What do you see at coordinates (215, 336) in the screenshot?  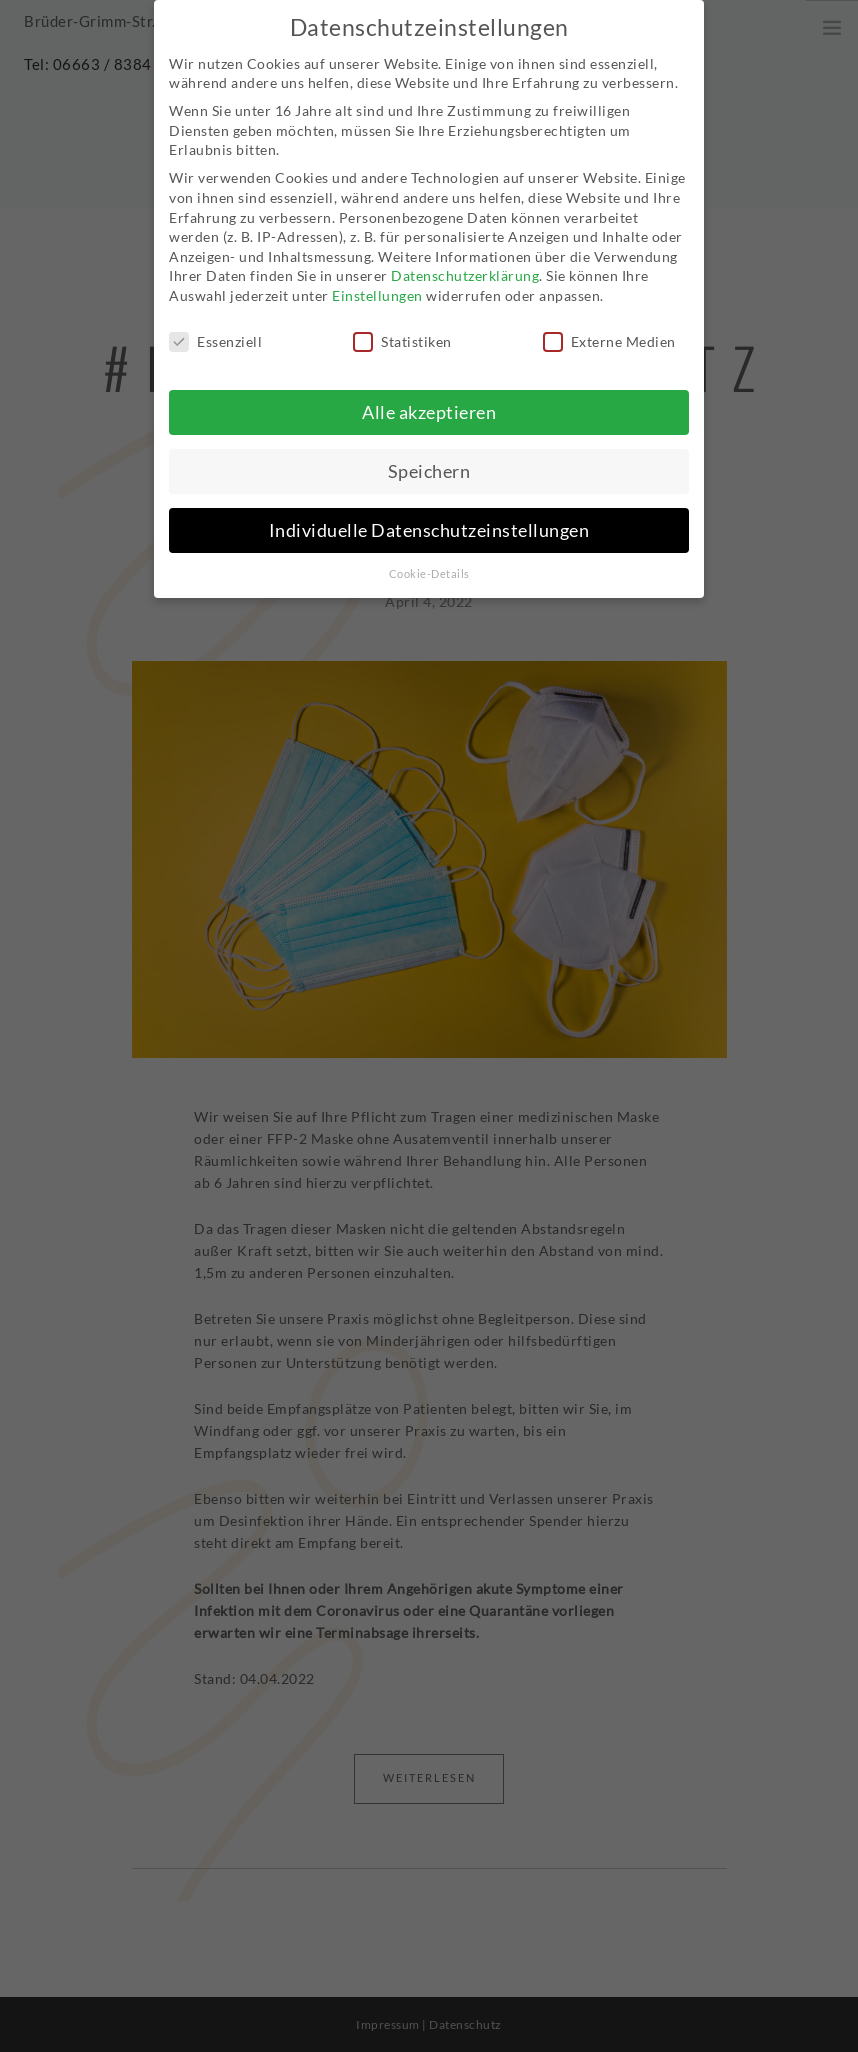 I see `Essenziell` at bounding box center [215, 336].